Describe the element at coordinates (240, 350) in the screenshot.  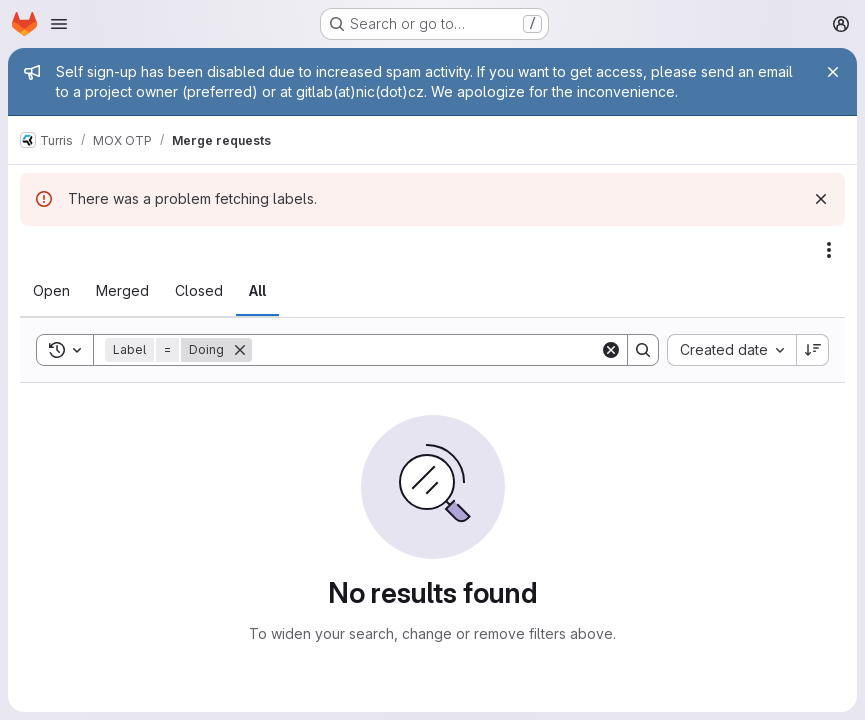
I see `[Remove]` at that location.